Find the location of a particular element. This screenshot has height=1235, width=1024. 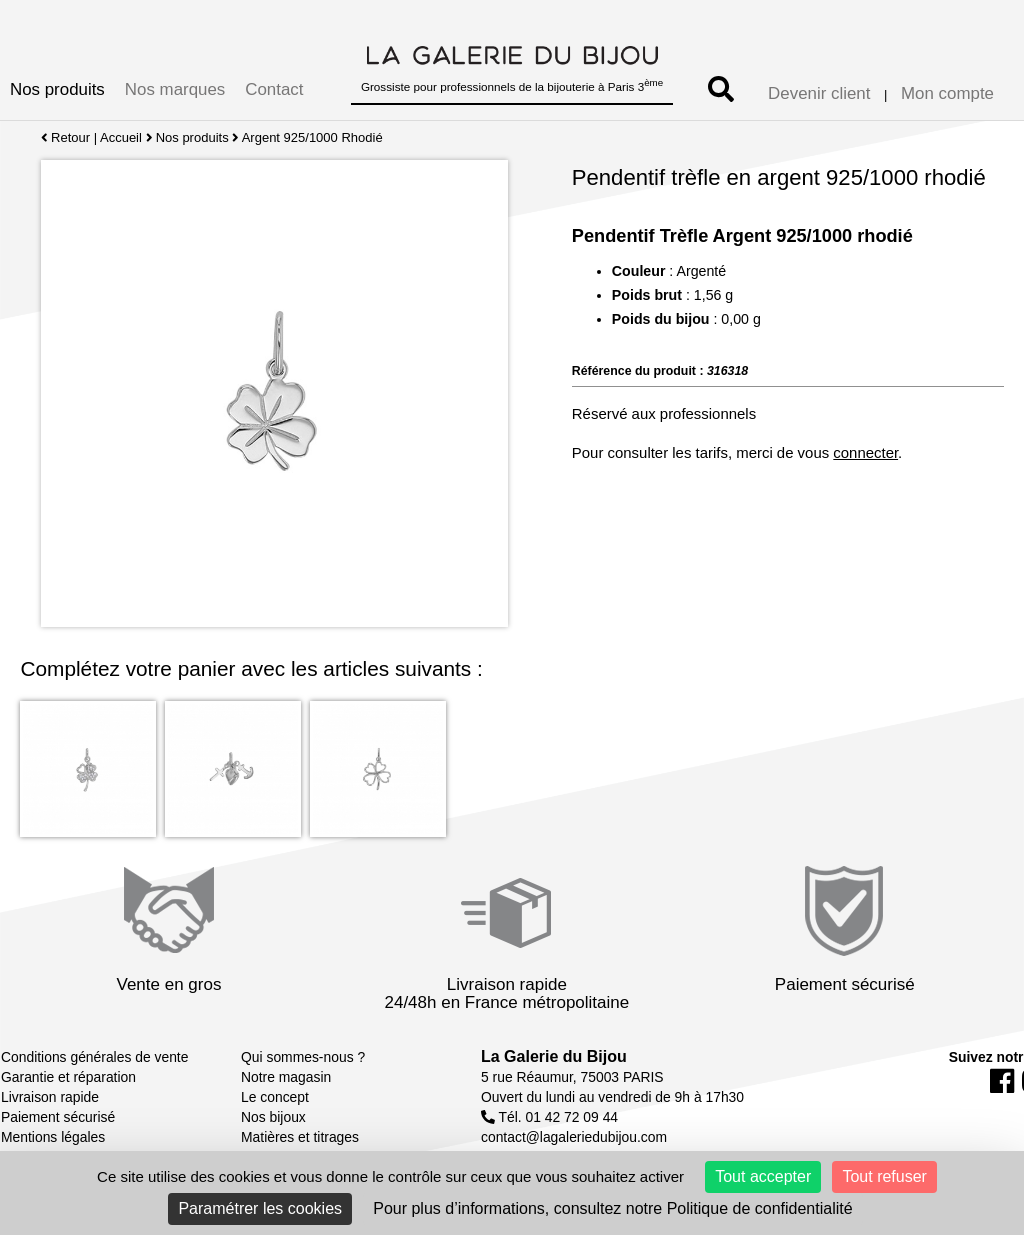

Paiement sécurisé is located at coordinates (58, 1117).